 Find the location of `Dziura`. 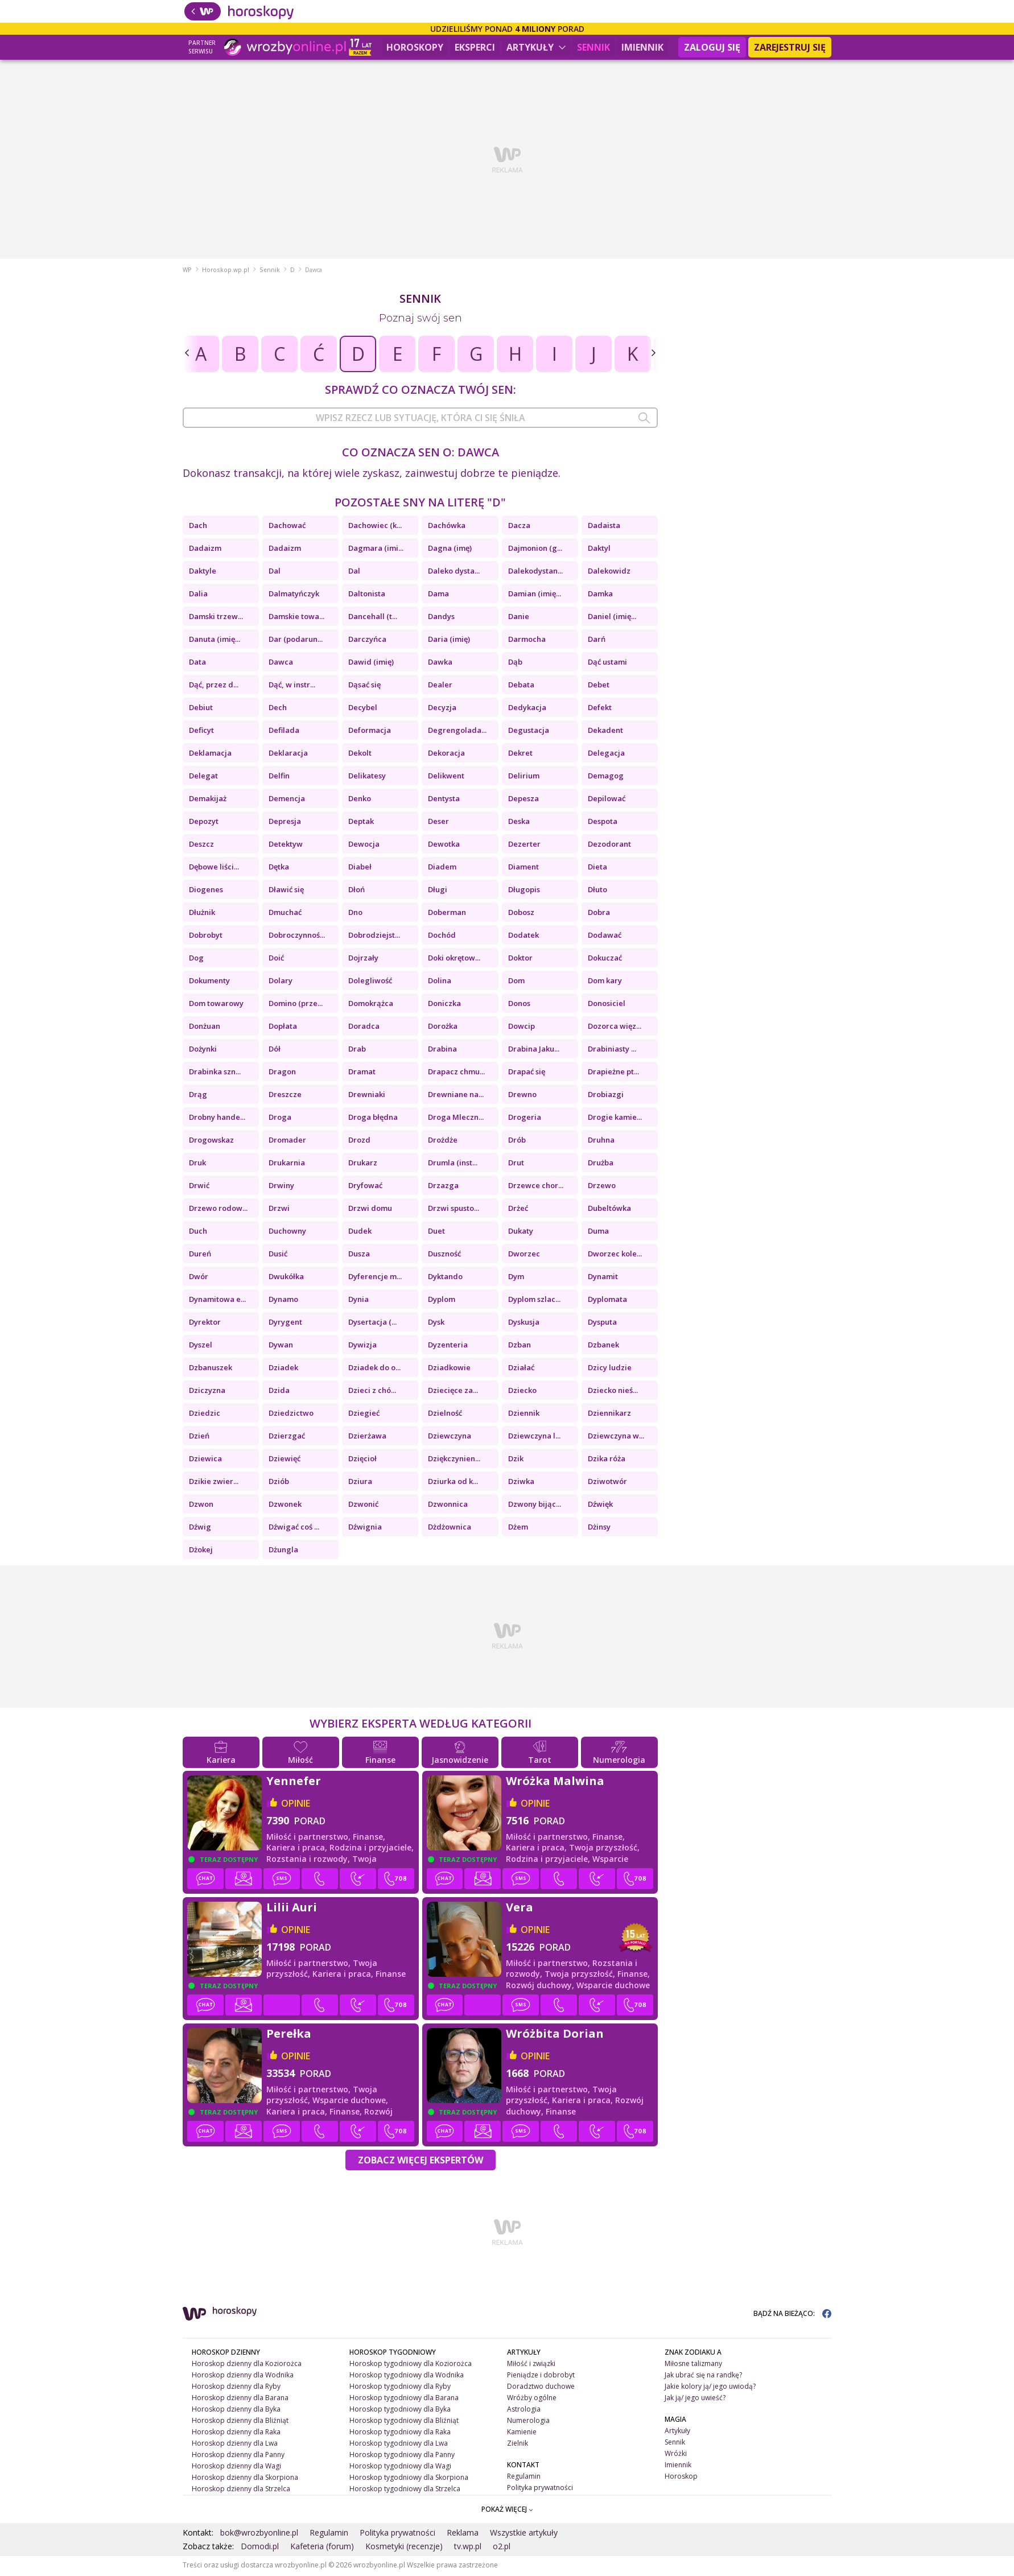

Dziura is located at coordinates (360, 1483).